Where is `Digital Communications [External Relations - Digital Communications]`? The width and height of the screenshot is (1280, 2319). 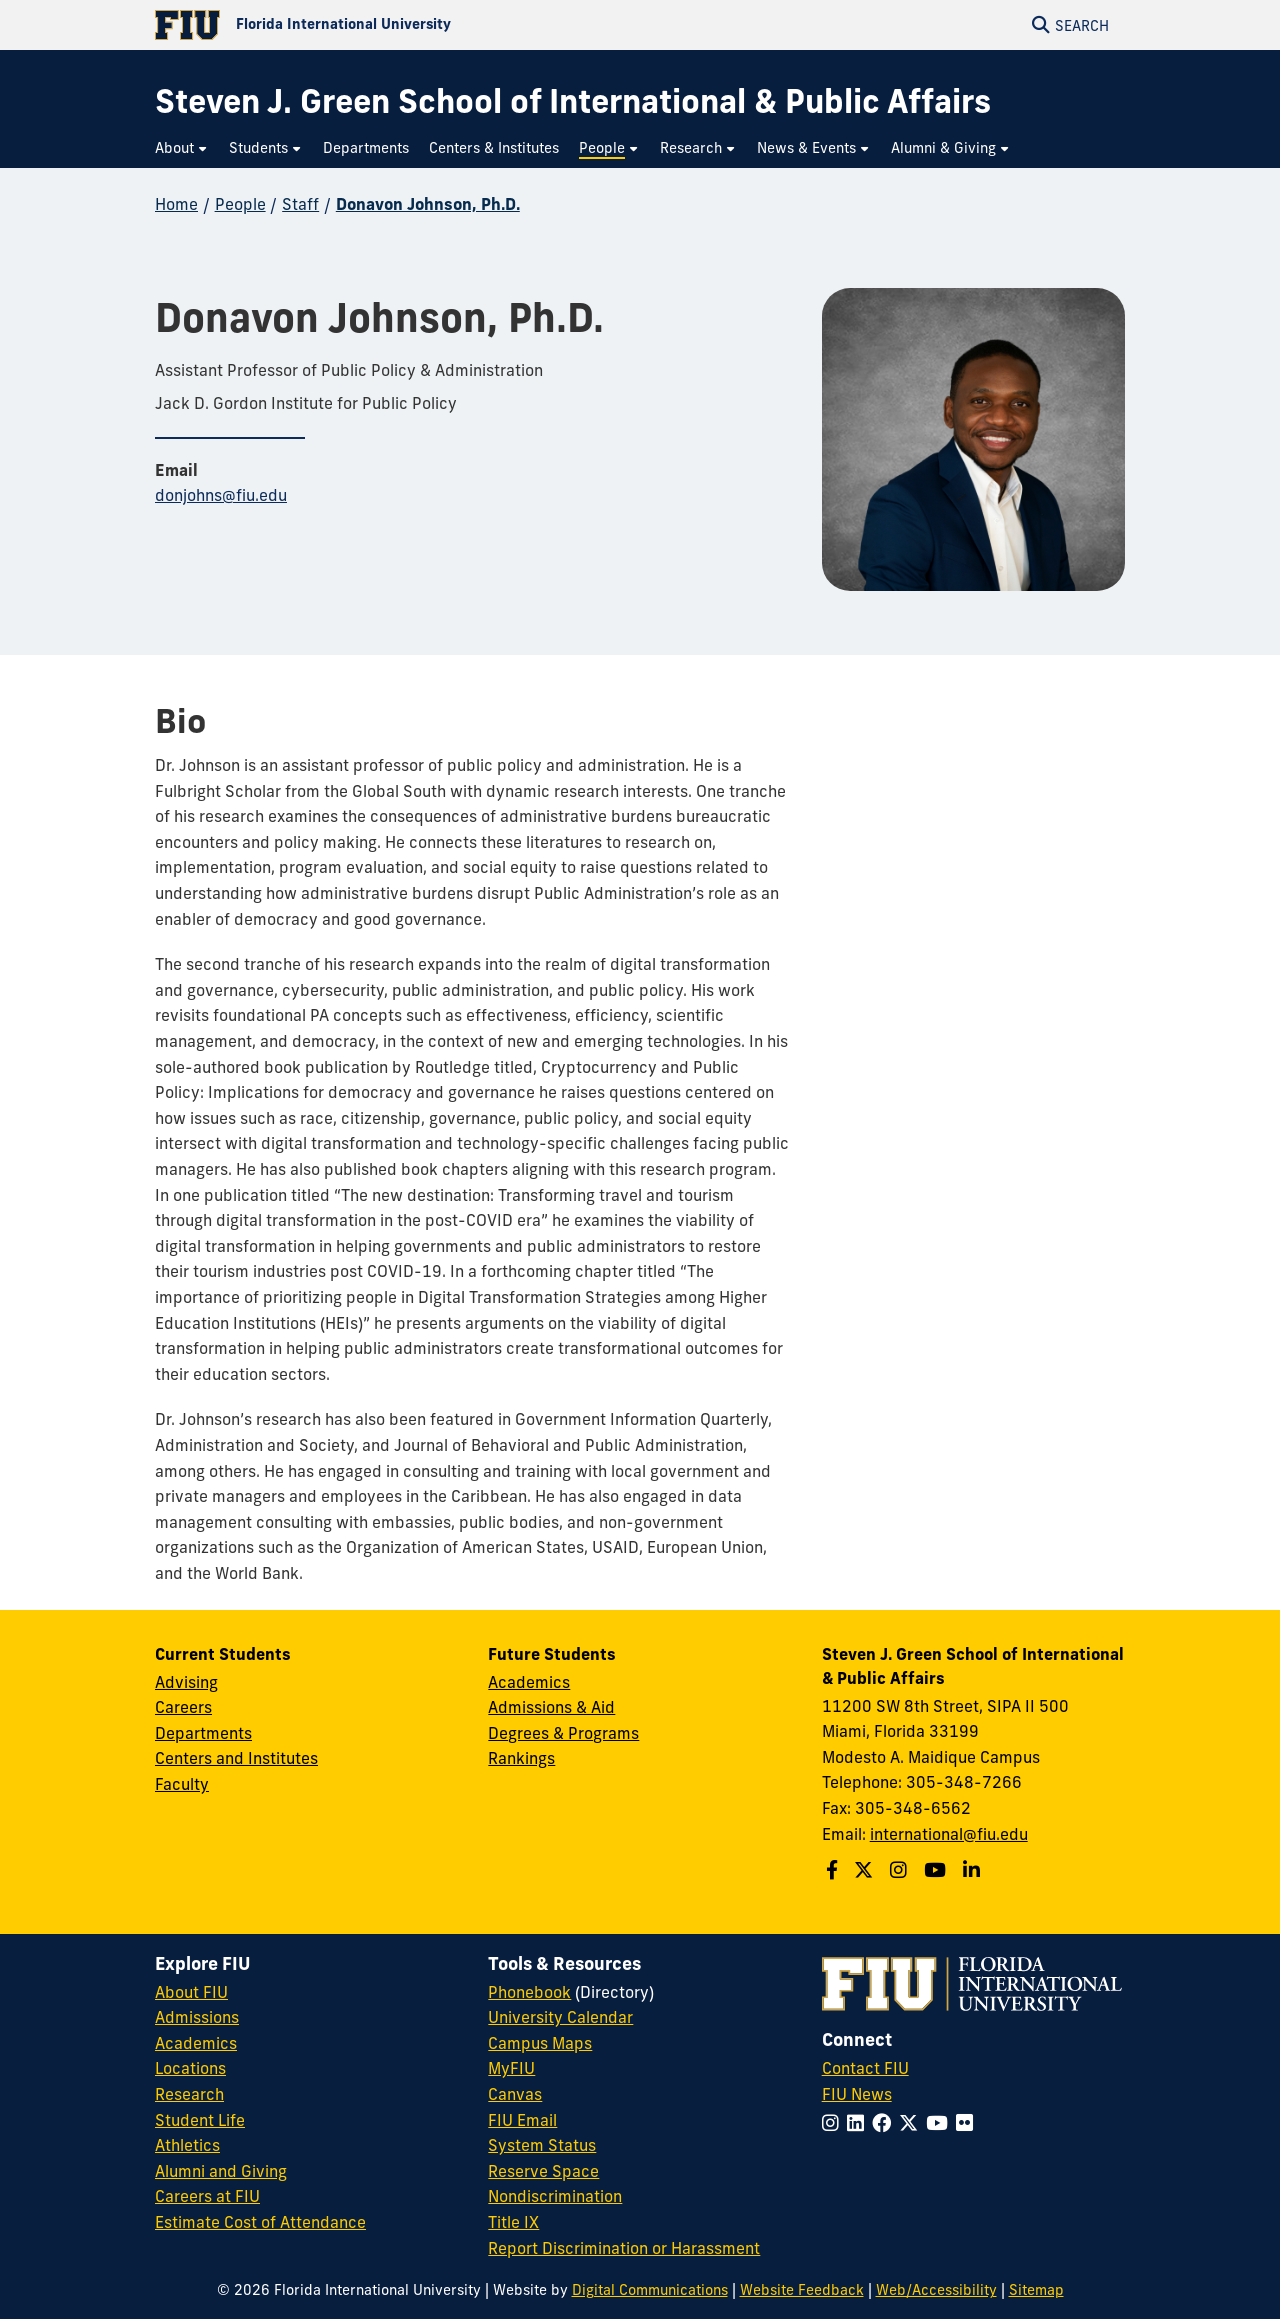
Digital Communications [External Relations - Digital Communications] is located at coordinates (650, 2290).